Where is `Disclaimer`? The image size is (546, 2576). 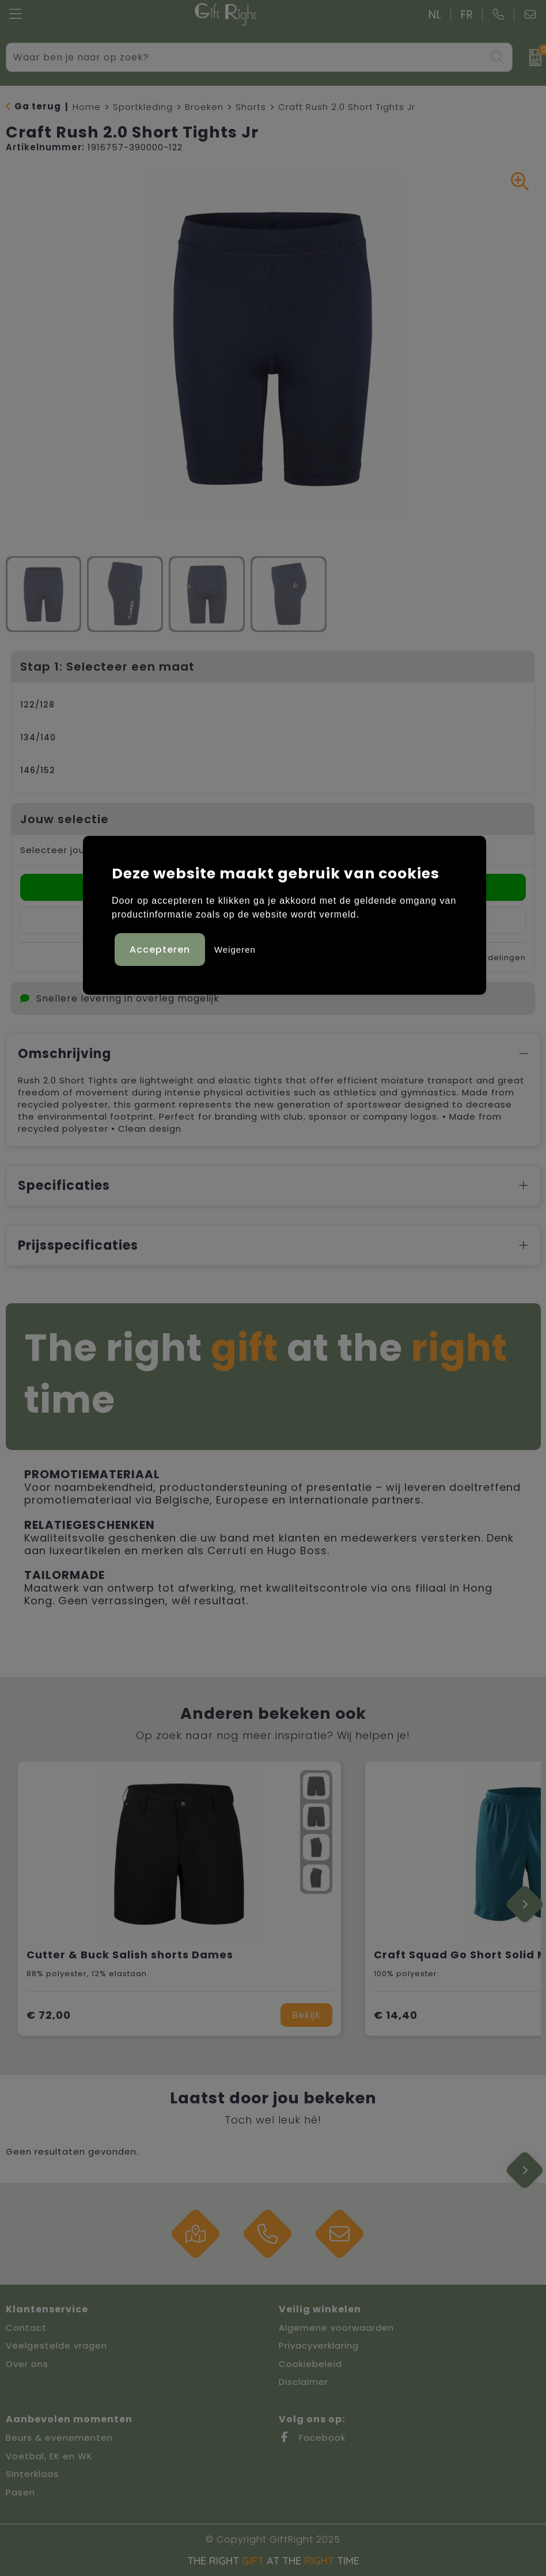
Disclaimer is located at coordinates (303, 2382).